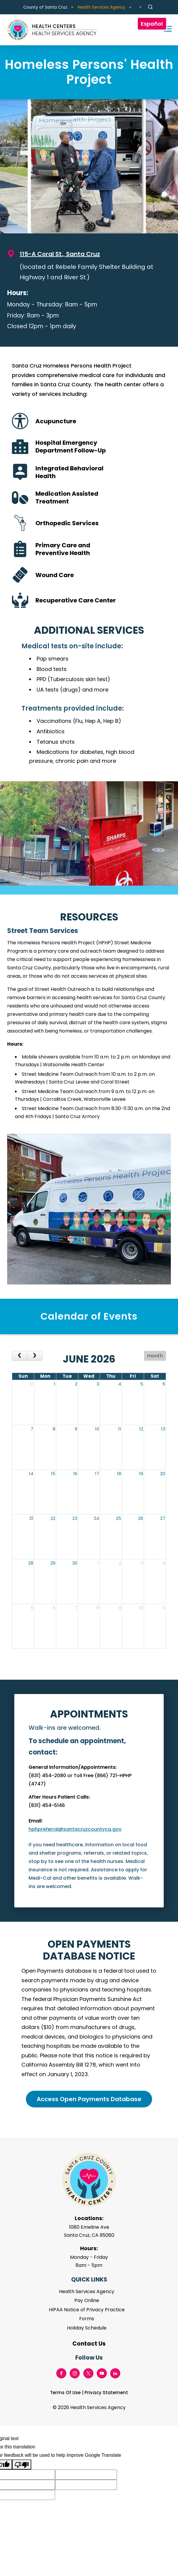  I want to click on 26, so click(140, 1518).